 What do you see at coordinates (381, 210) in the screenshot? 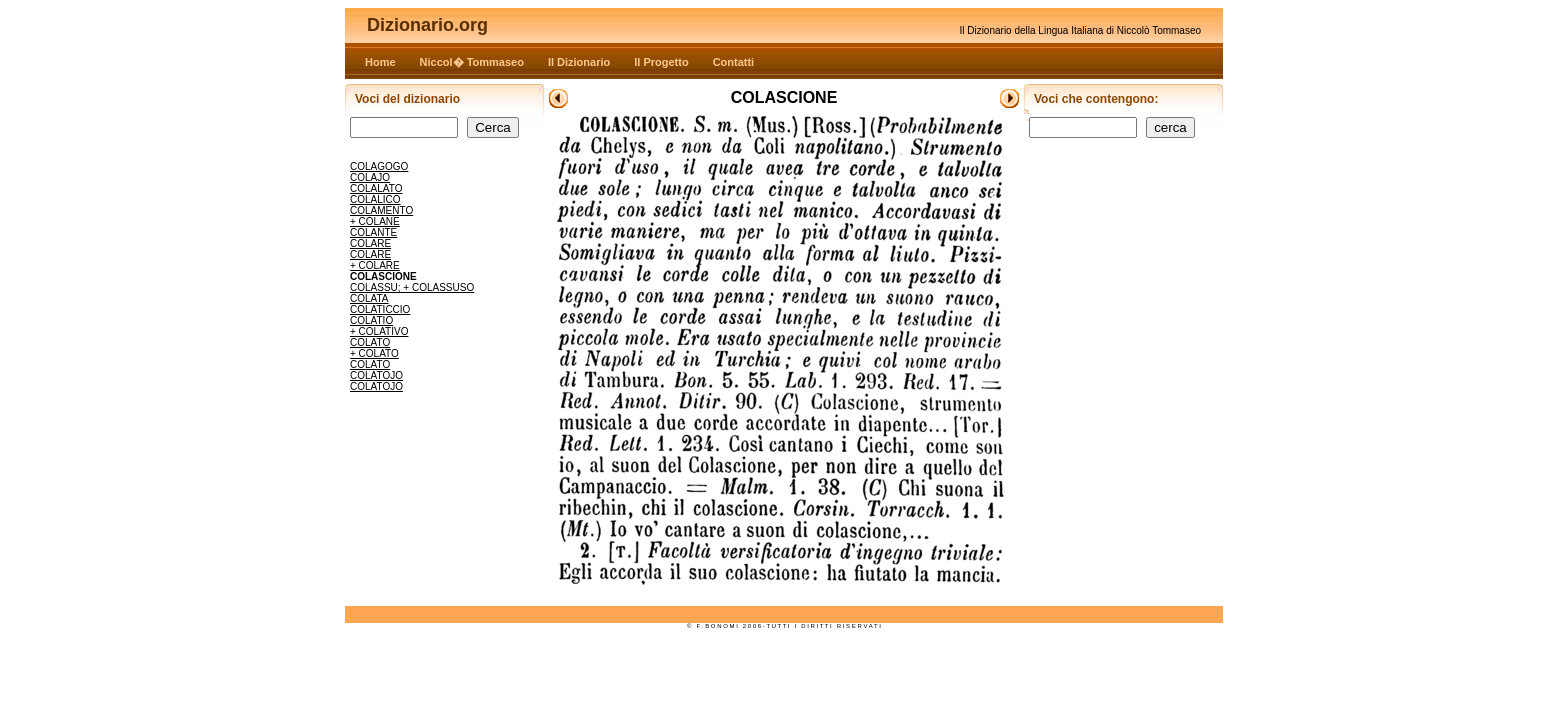
I see `COLAMENTO` at bounding box center [381, 210].